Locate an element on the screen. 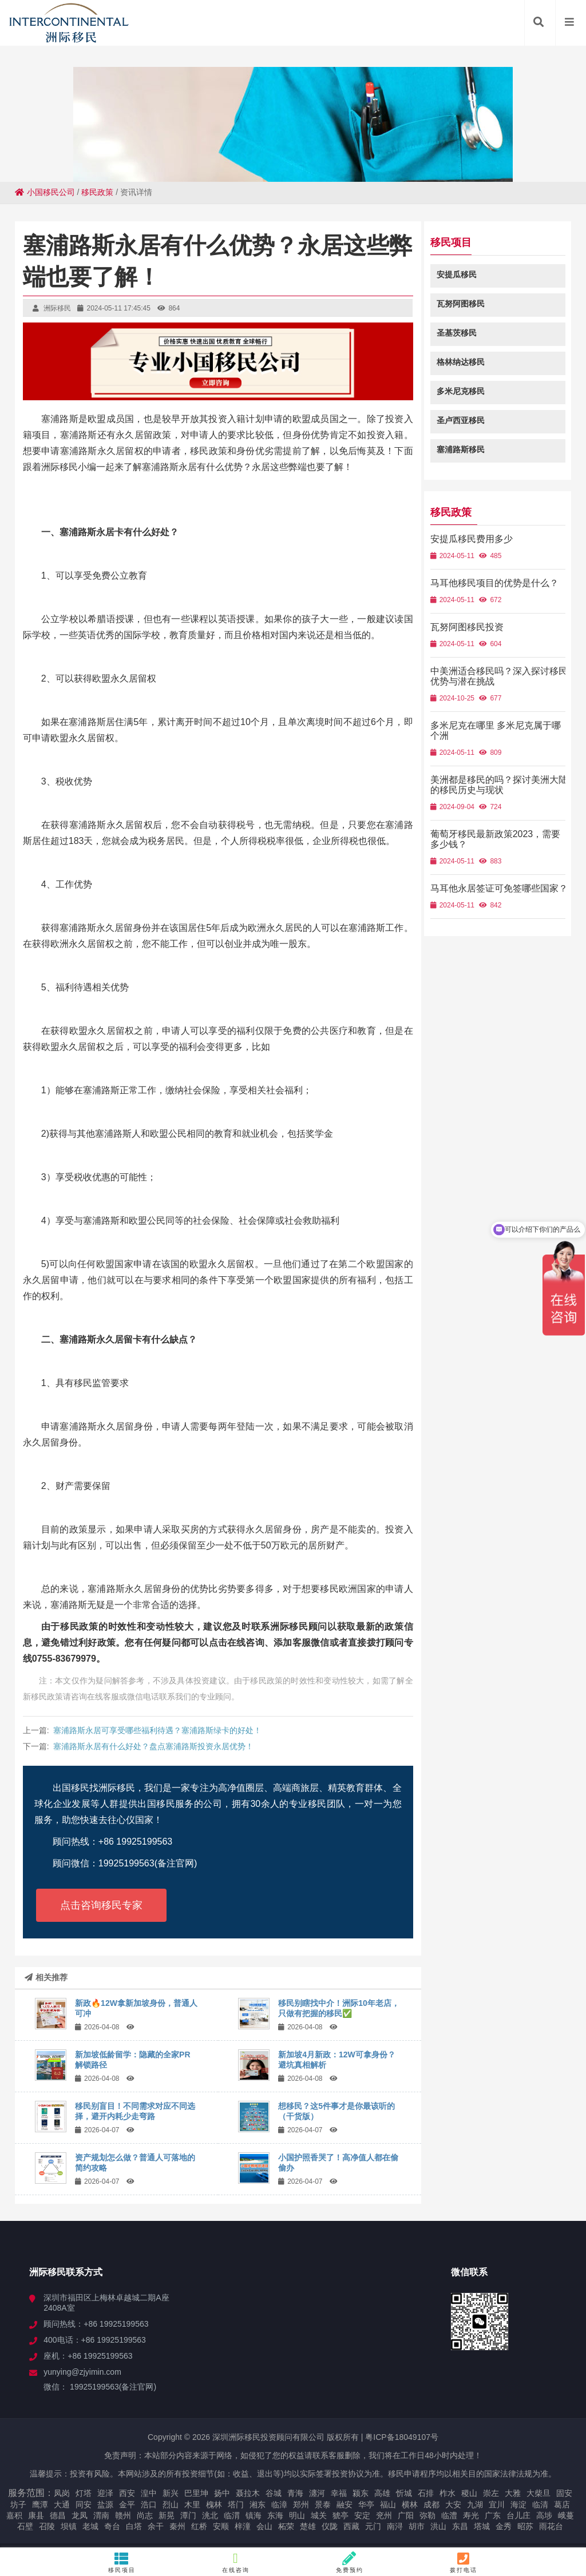 The height and width of the screenshot is (2576, 586). 广阳 is located at coordinates (406, 2515).